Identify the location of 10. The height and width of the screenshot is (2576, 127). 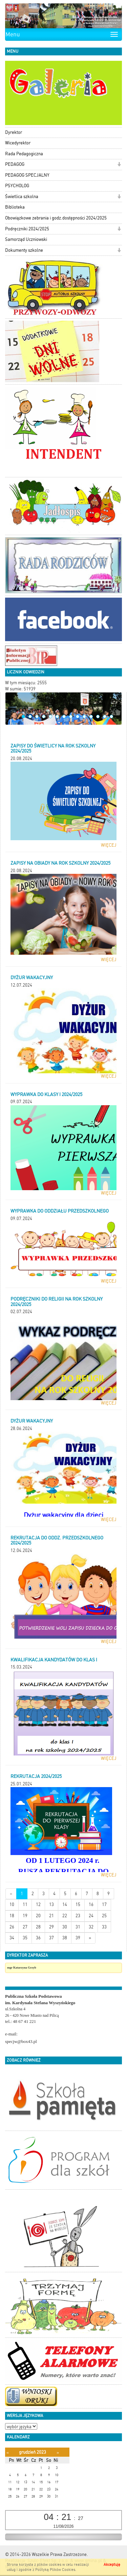
(84, 716).